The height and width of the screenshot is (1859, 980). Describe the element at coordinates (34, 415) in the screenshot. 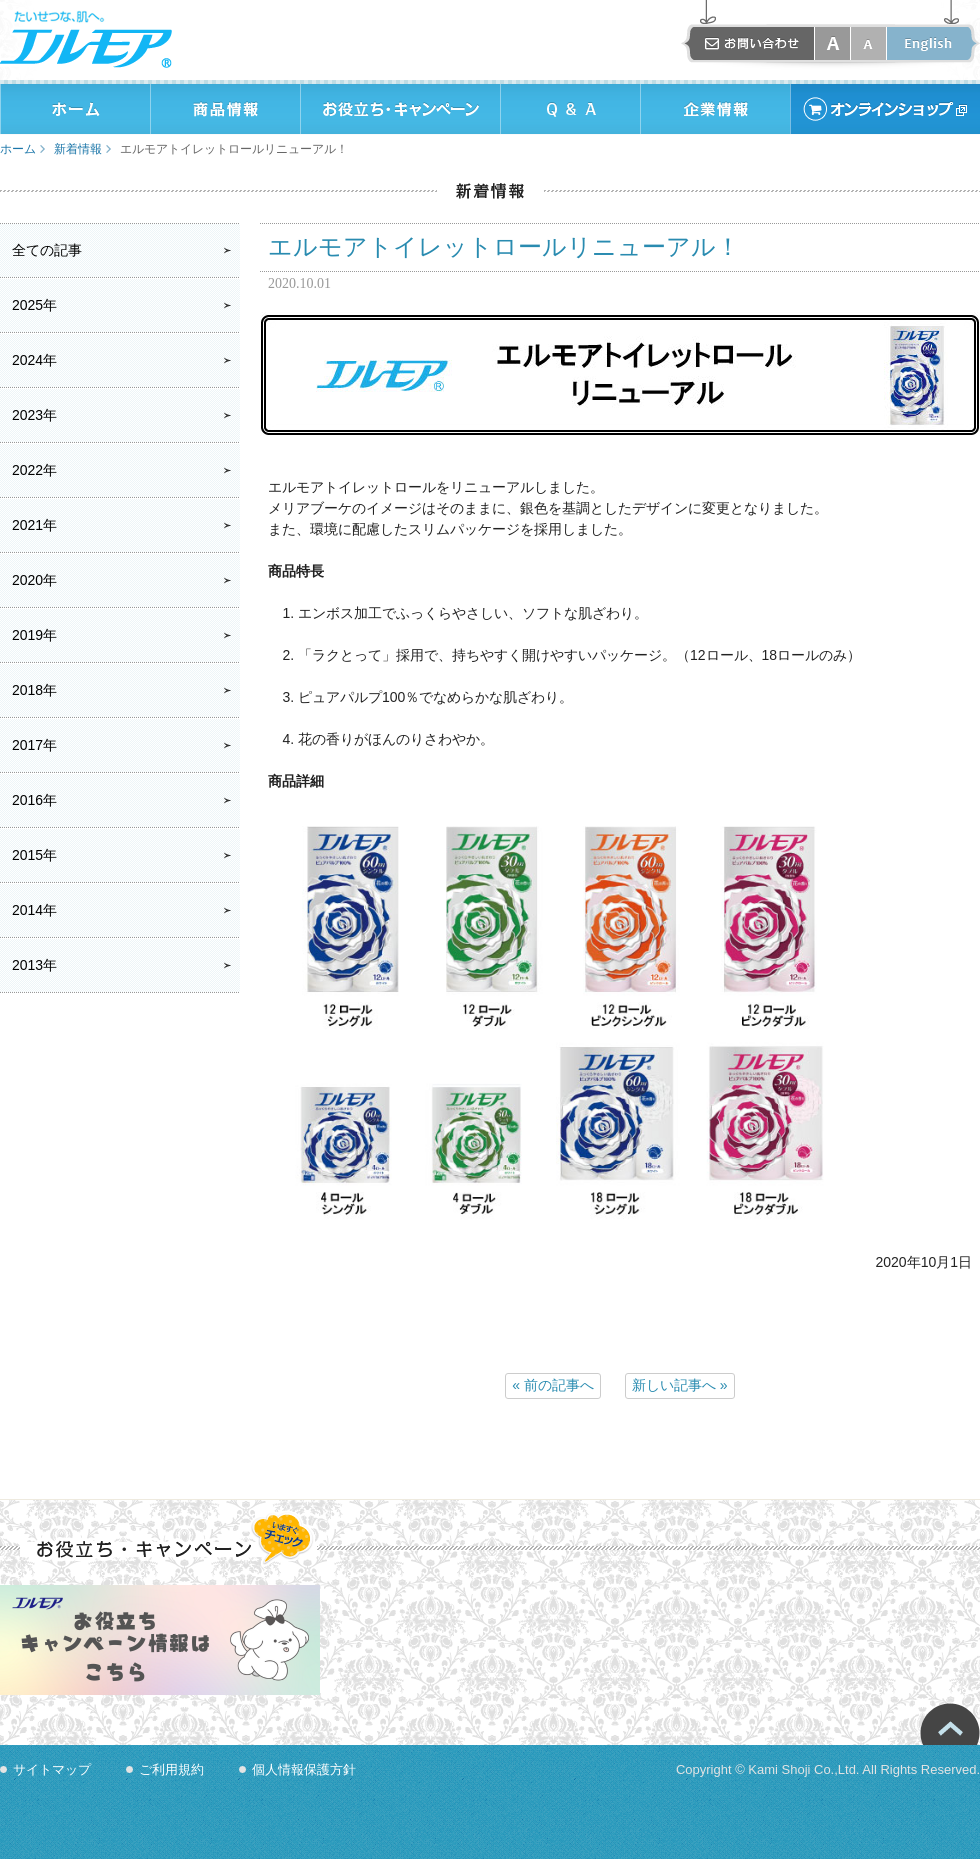

I see `2023年` at that location.